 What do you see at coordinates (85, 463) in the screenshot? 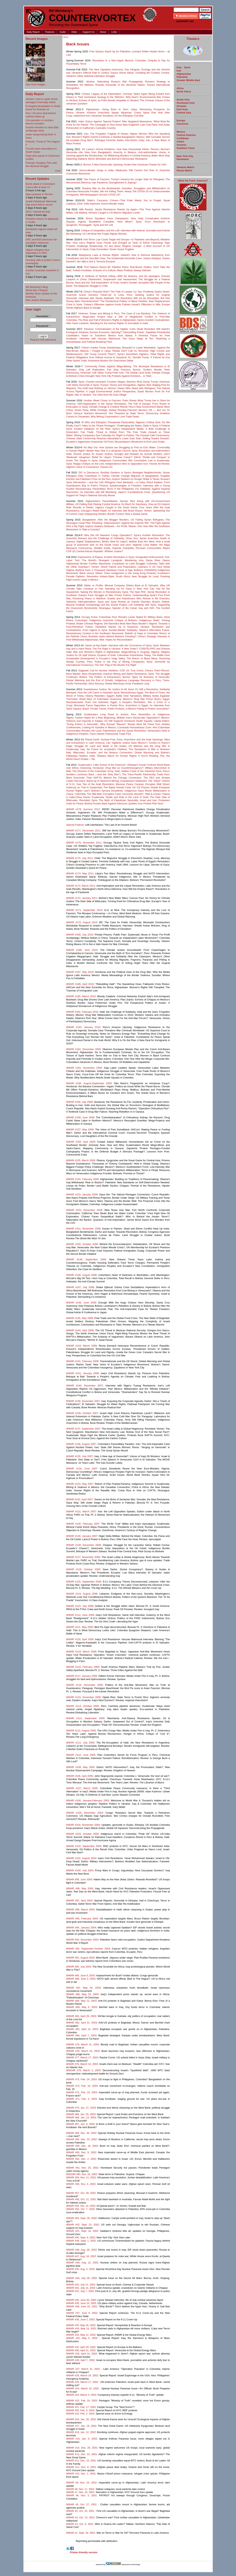
I see `Syria: Raqqa Civilians on the Line` at bounding box center [85, 463].